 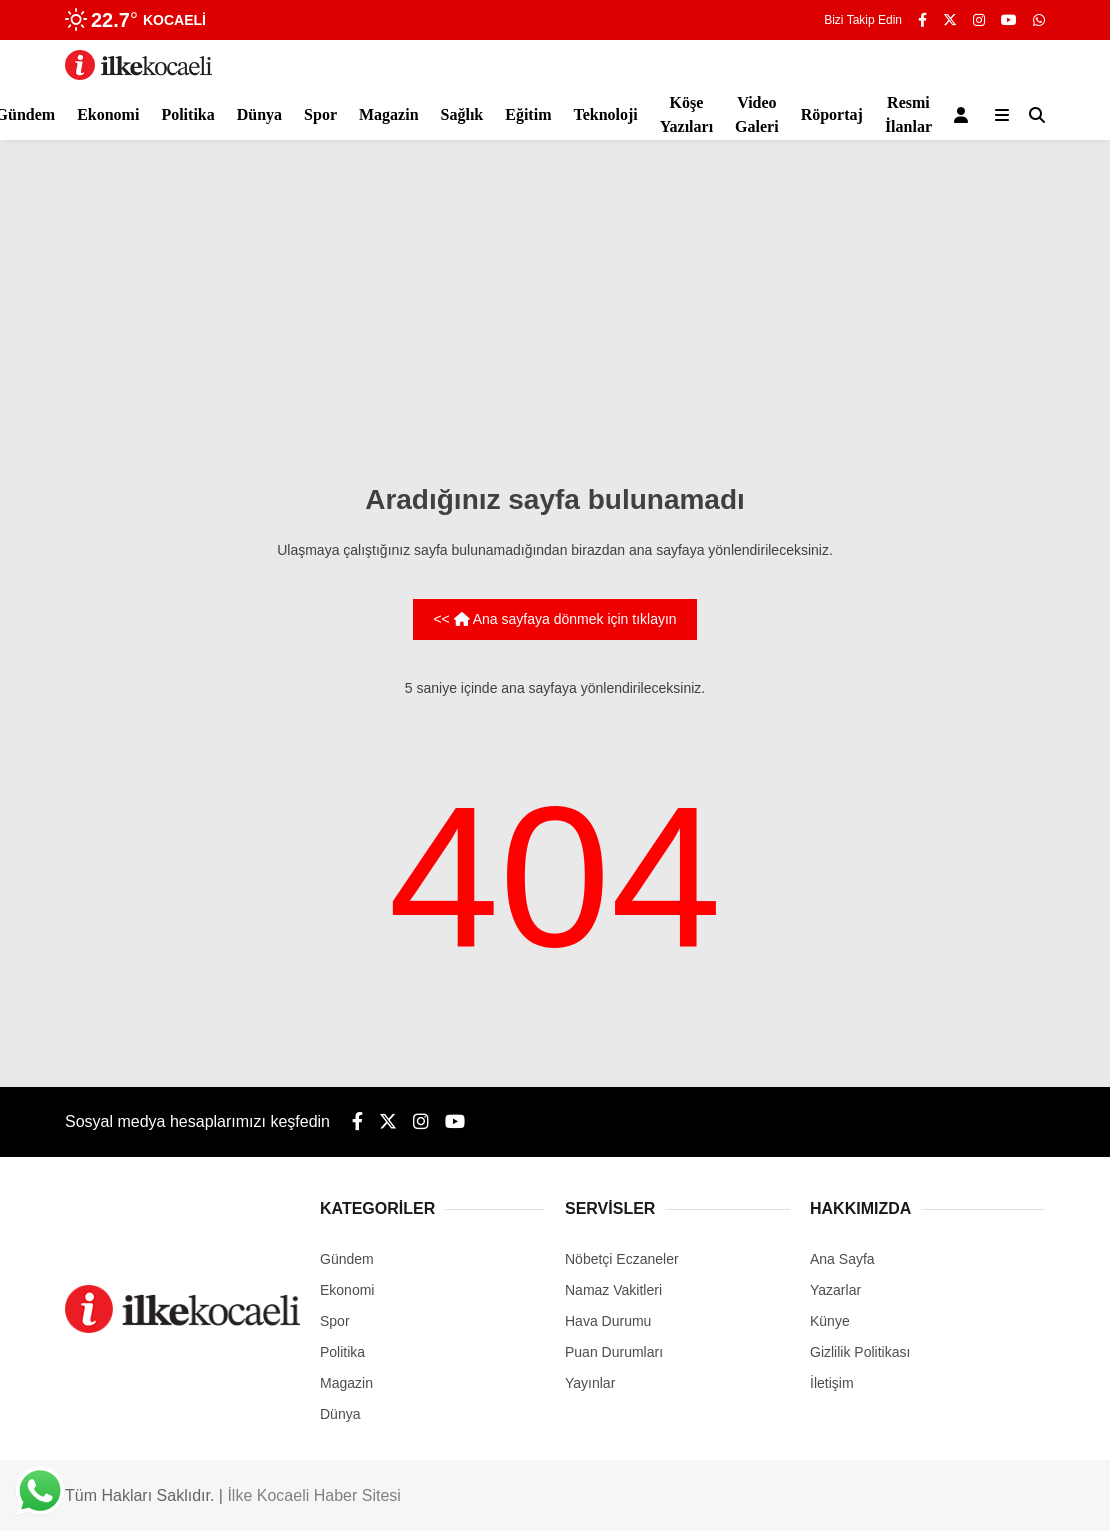 What do you see at coordinates (622, 1259) in the screenshot?
I see `Nöbetçi Eczaneler` at bounding box center [622, 1259].